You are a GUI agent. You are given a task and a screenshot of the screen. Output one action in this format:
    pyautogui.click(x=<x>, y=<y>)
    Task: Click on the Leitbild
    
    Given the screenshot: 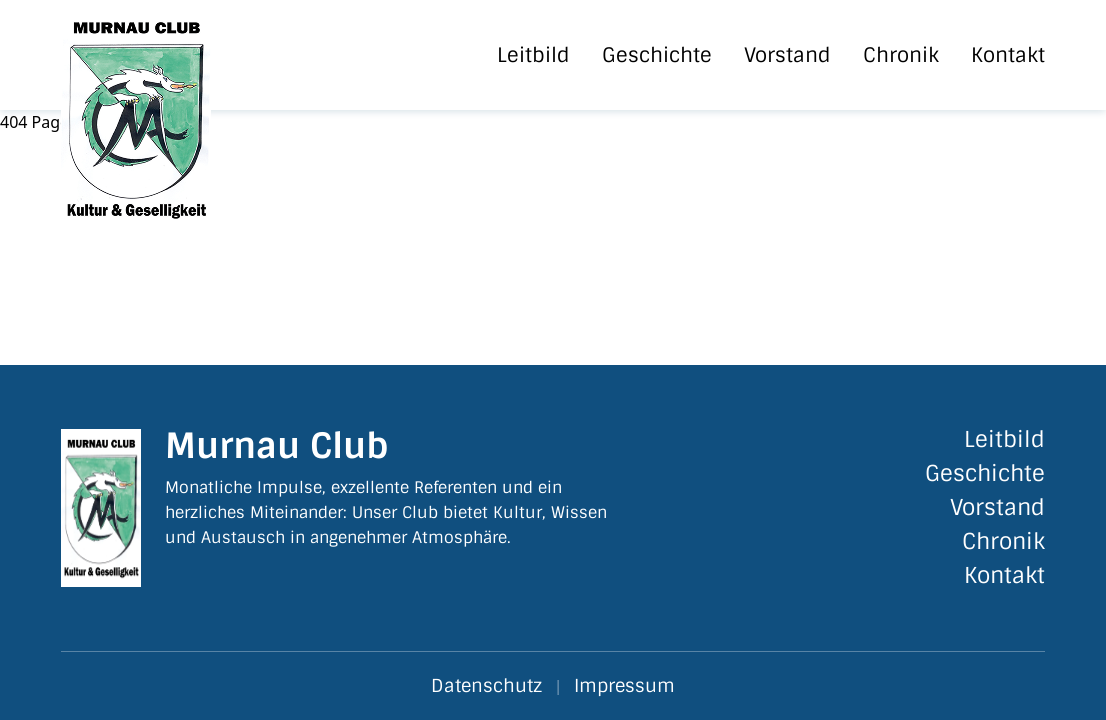 What is the action you would take?
    pyautogui.click(x=533, y=55)
    